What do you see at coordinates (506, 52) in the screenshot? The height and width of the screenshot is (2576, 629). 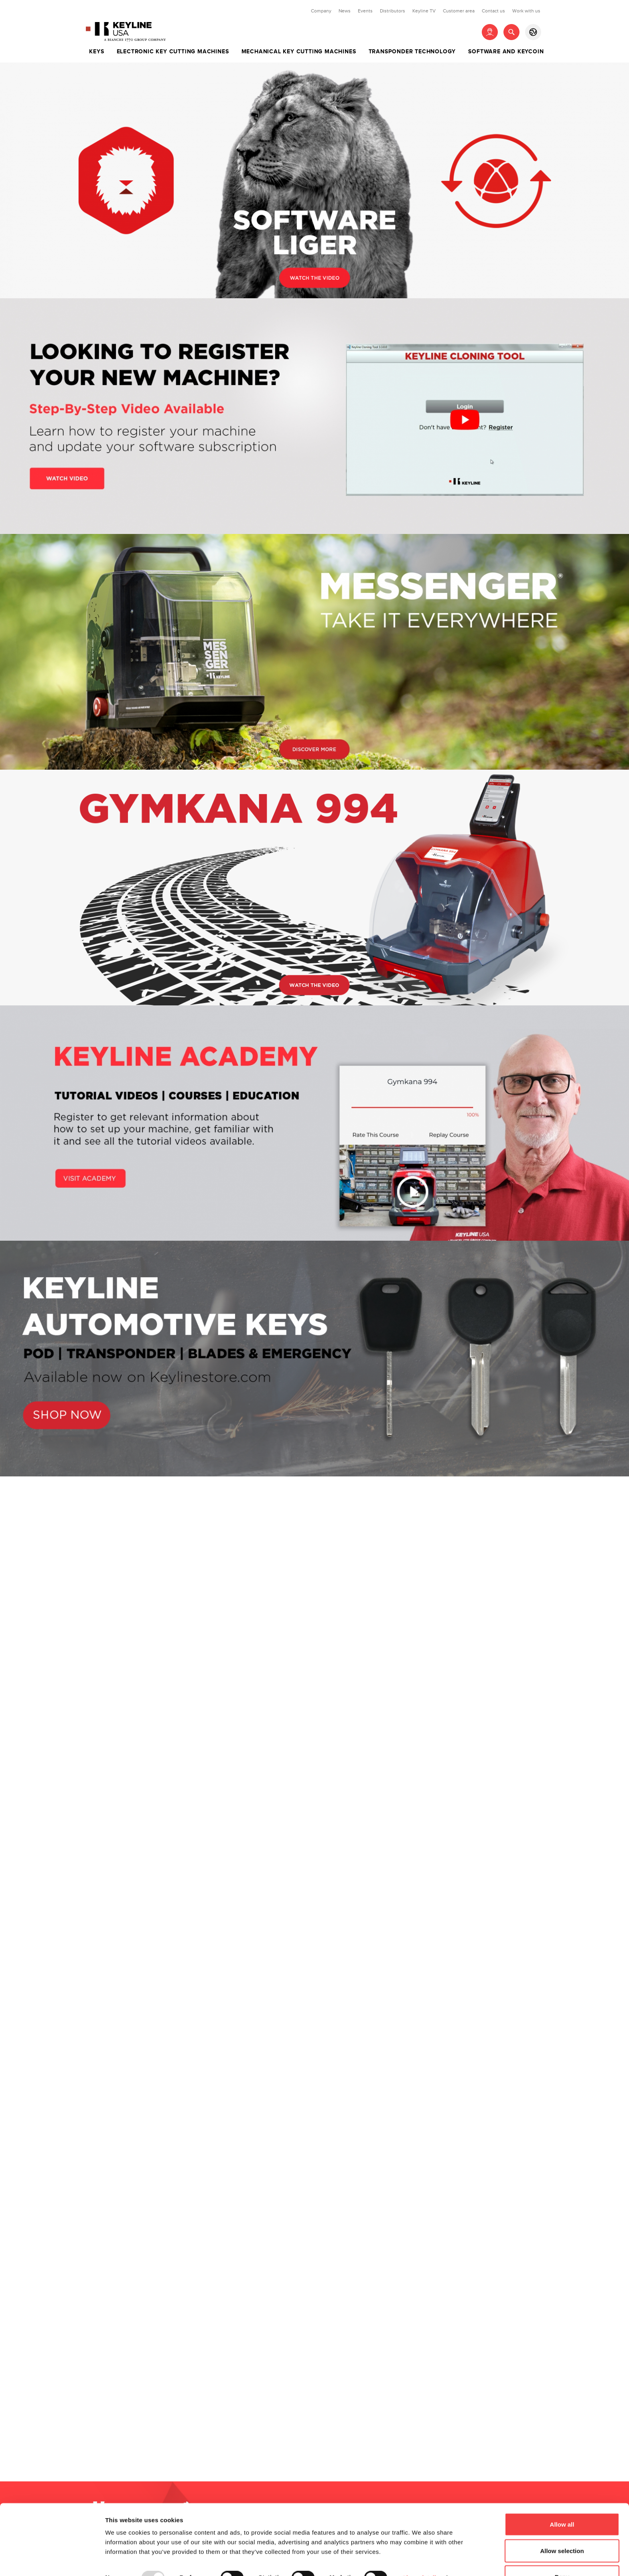 I see `Software and Keycoin` at bounding box center [506, 52].